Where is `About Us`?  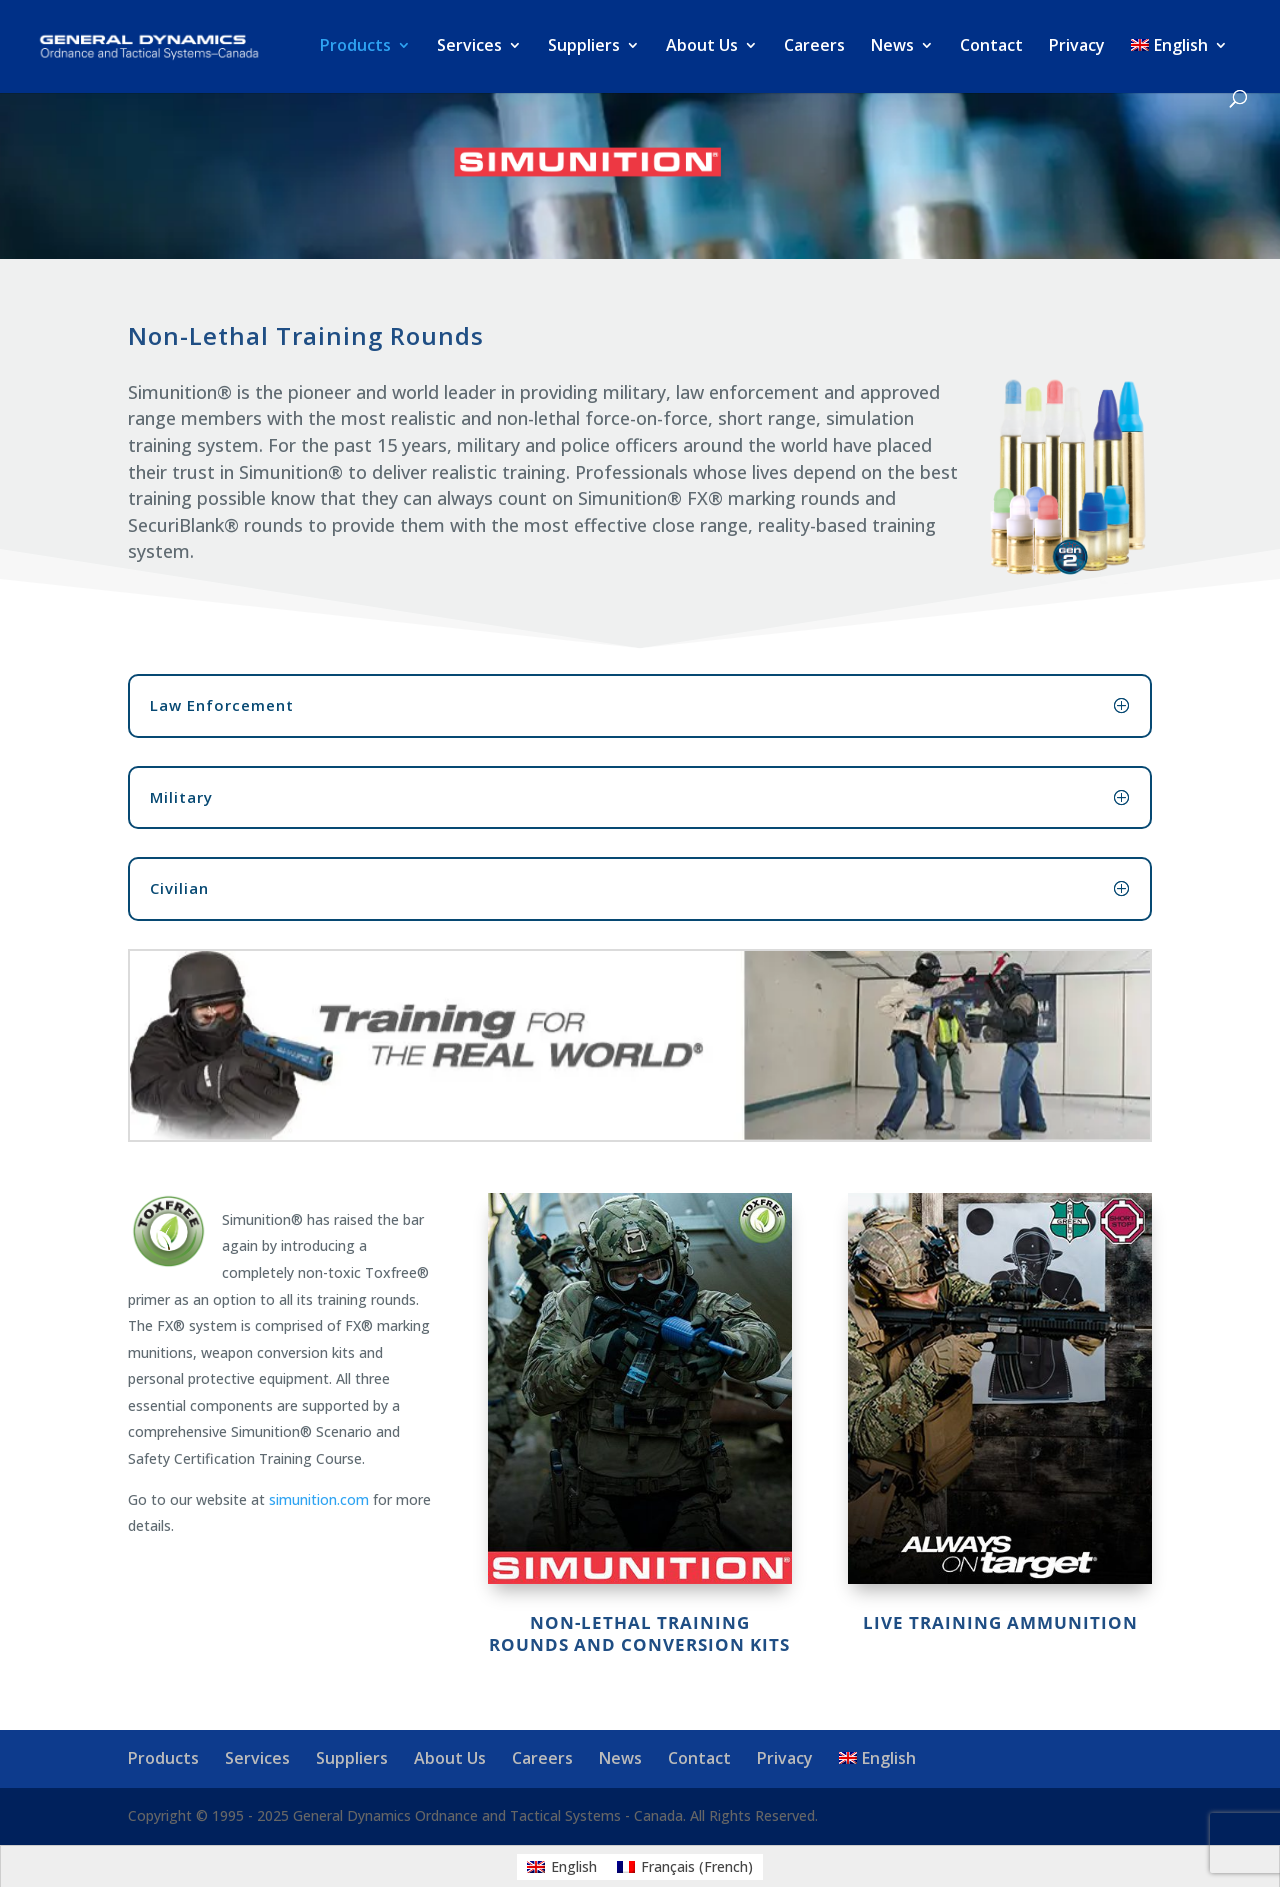
About Us is located at coordinates (702, 47).